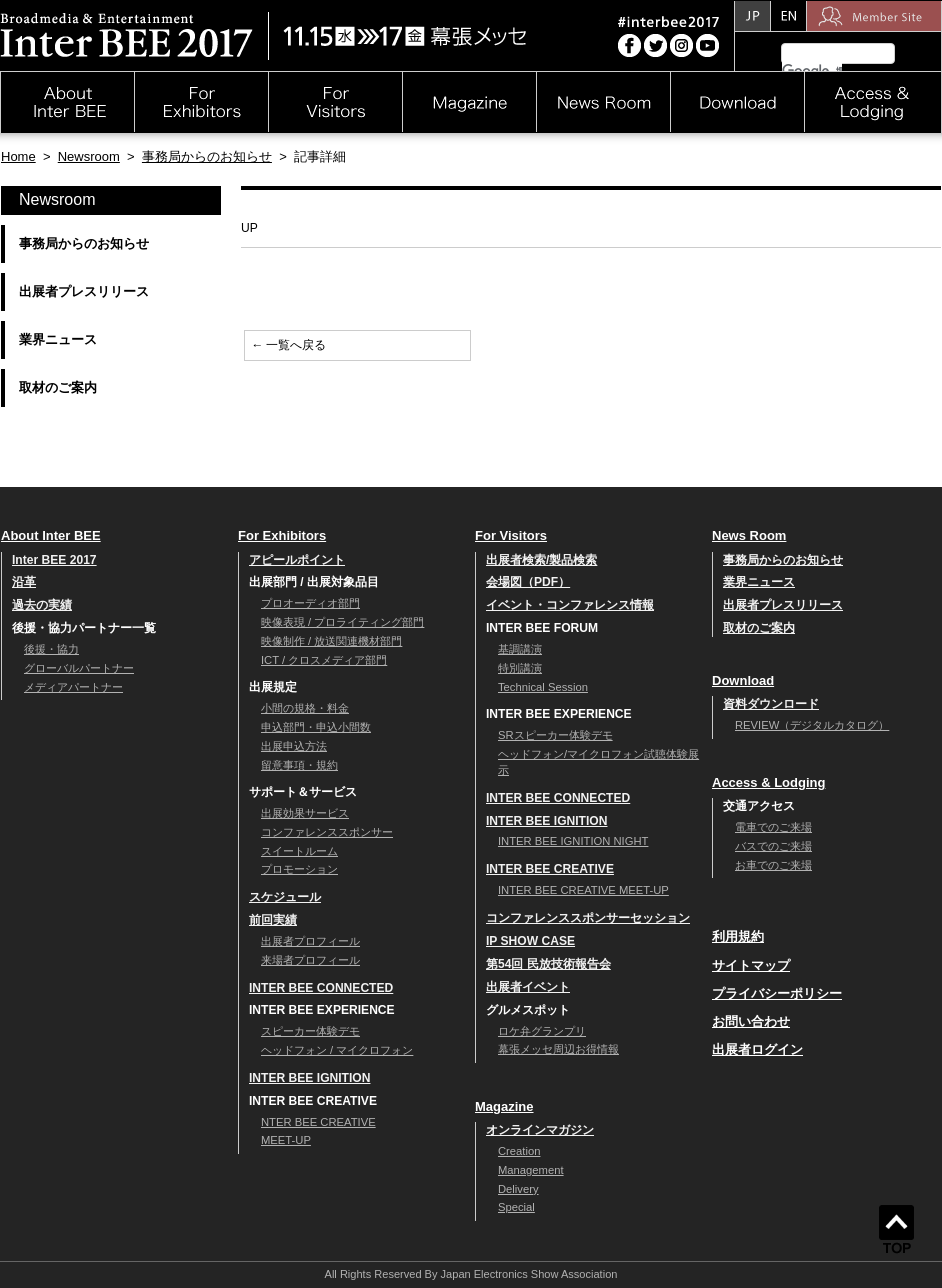 The image size is (942, 1288). What do you see at coordinates (540, 1130) in the screenshot?
I see `オンラインマガジン` at bounding box center [540, 1130].